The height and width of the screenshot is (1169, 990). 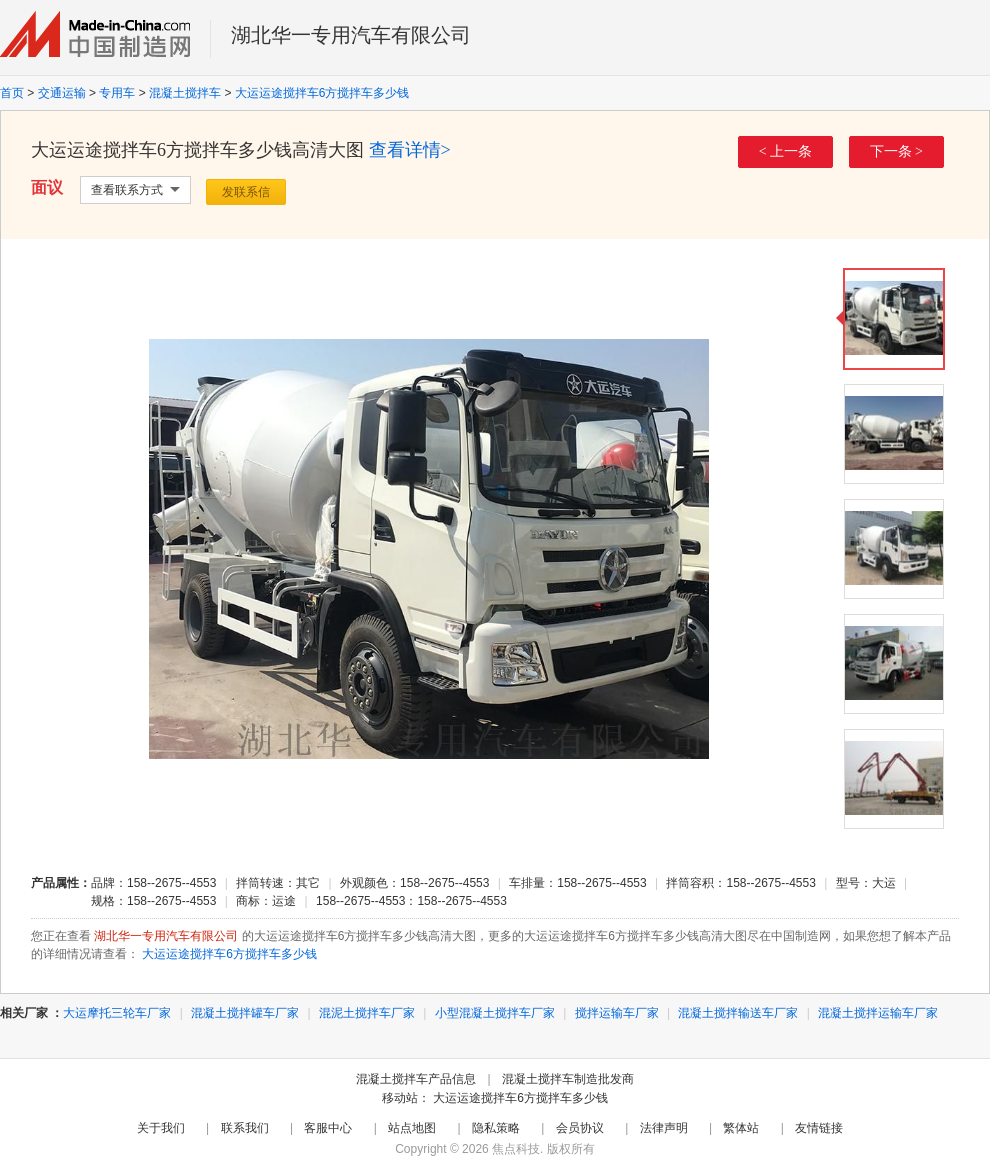 I want to click on 专用车, so click(x=117, y=93).